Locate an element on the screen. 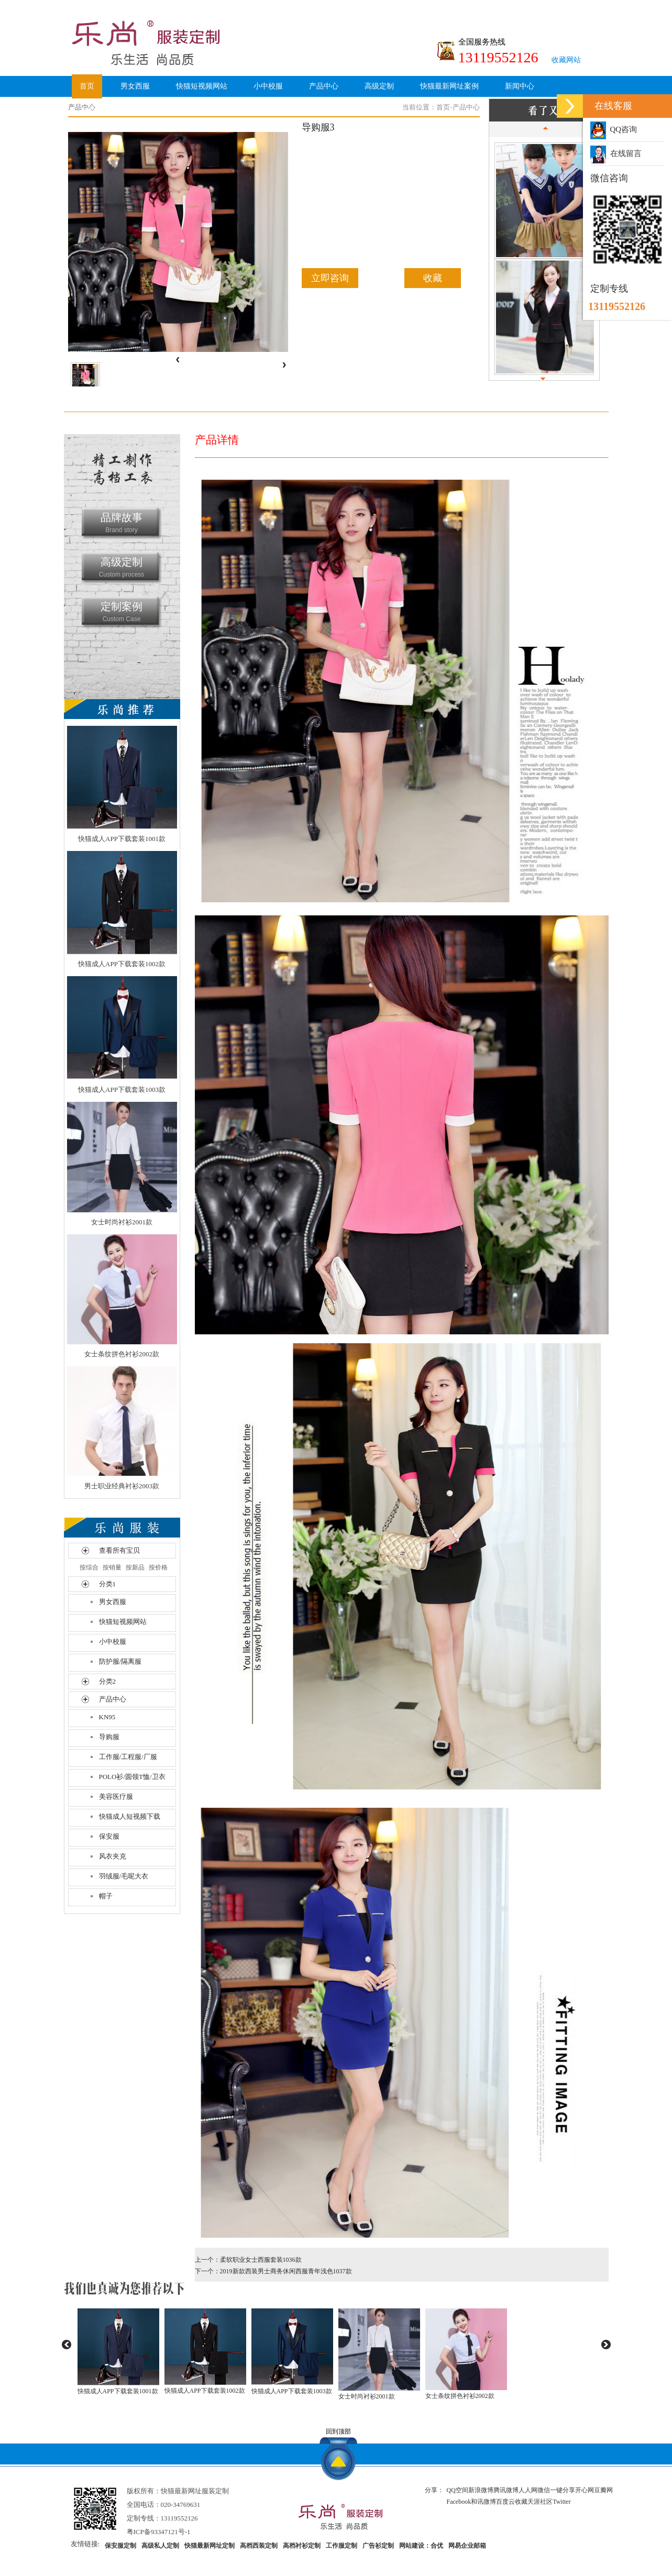 This screenshot has width=672, height=2576. 男女西服 is located at coordinates (135, 86).